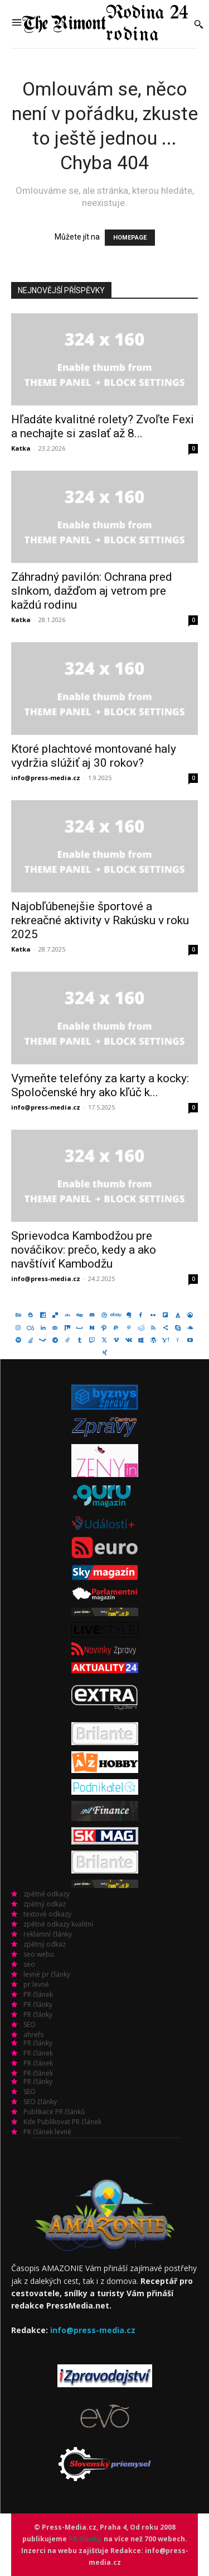  What do you see at coordinates (44, 1904) in the screenshot?
I see `zpětný odkaz` at bounding box center [44, 1904].